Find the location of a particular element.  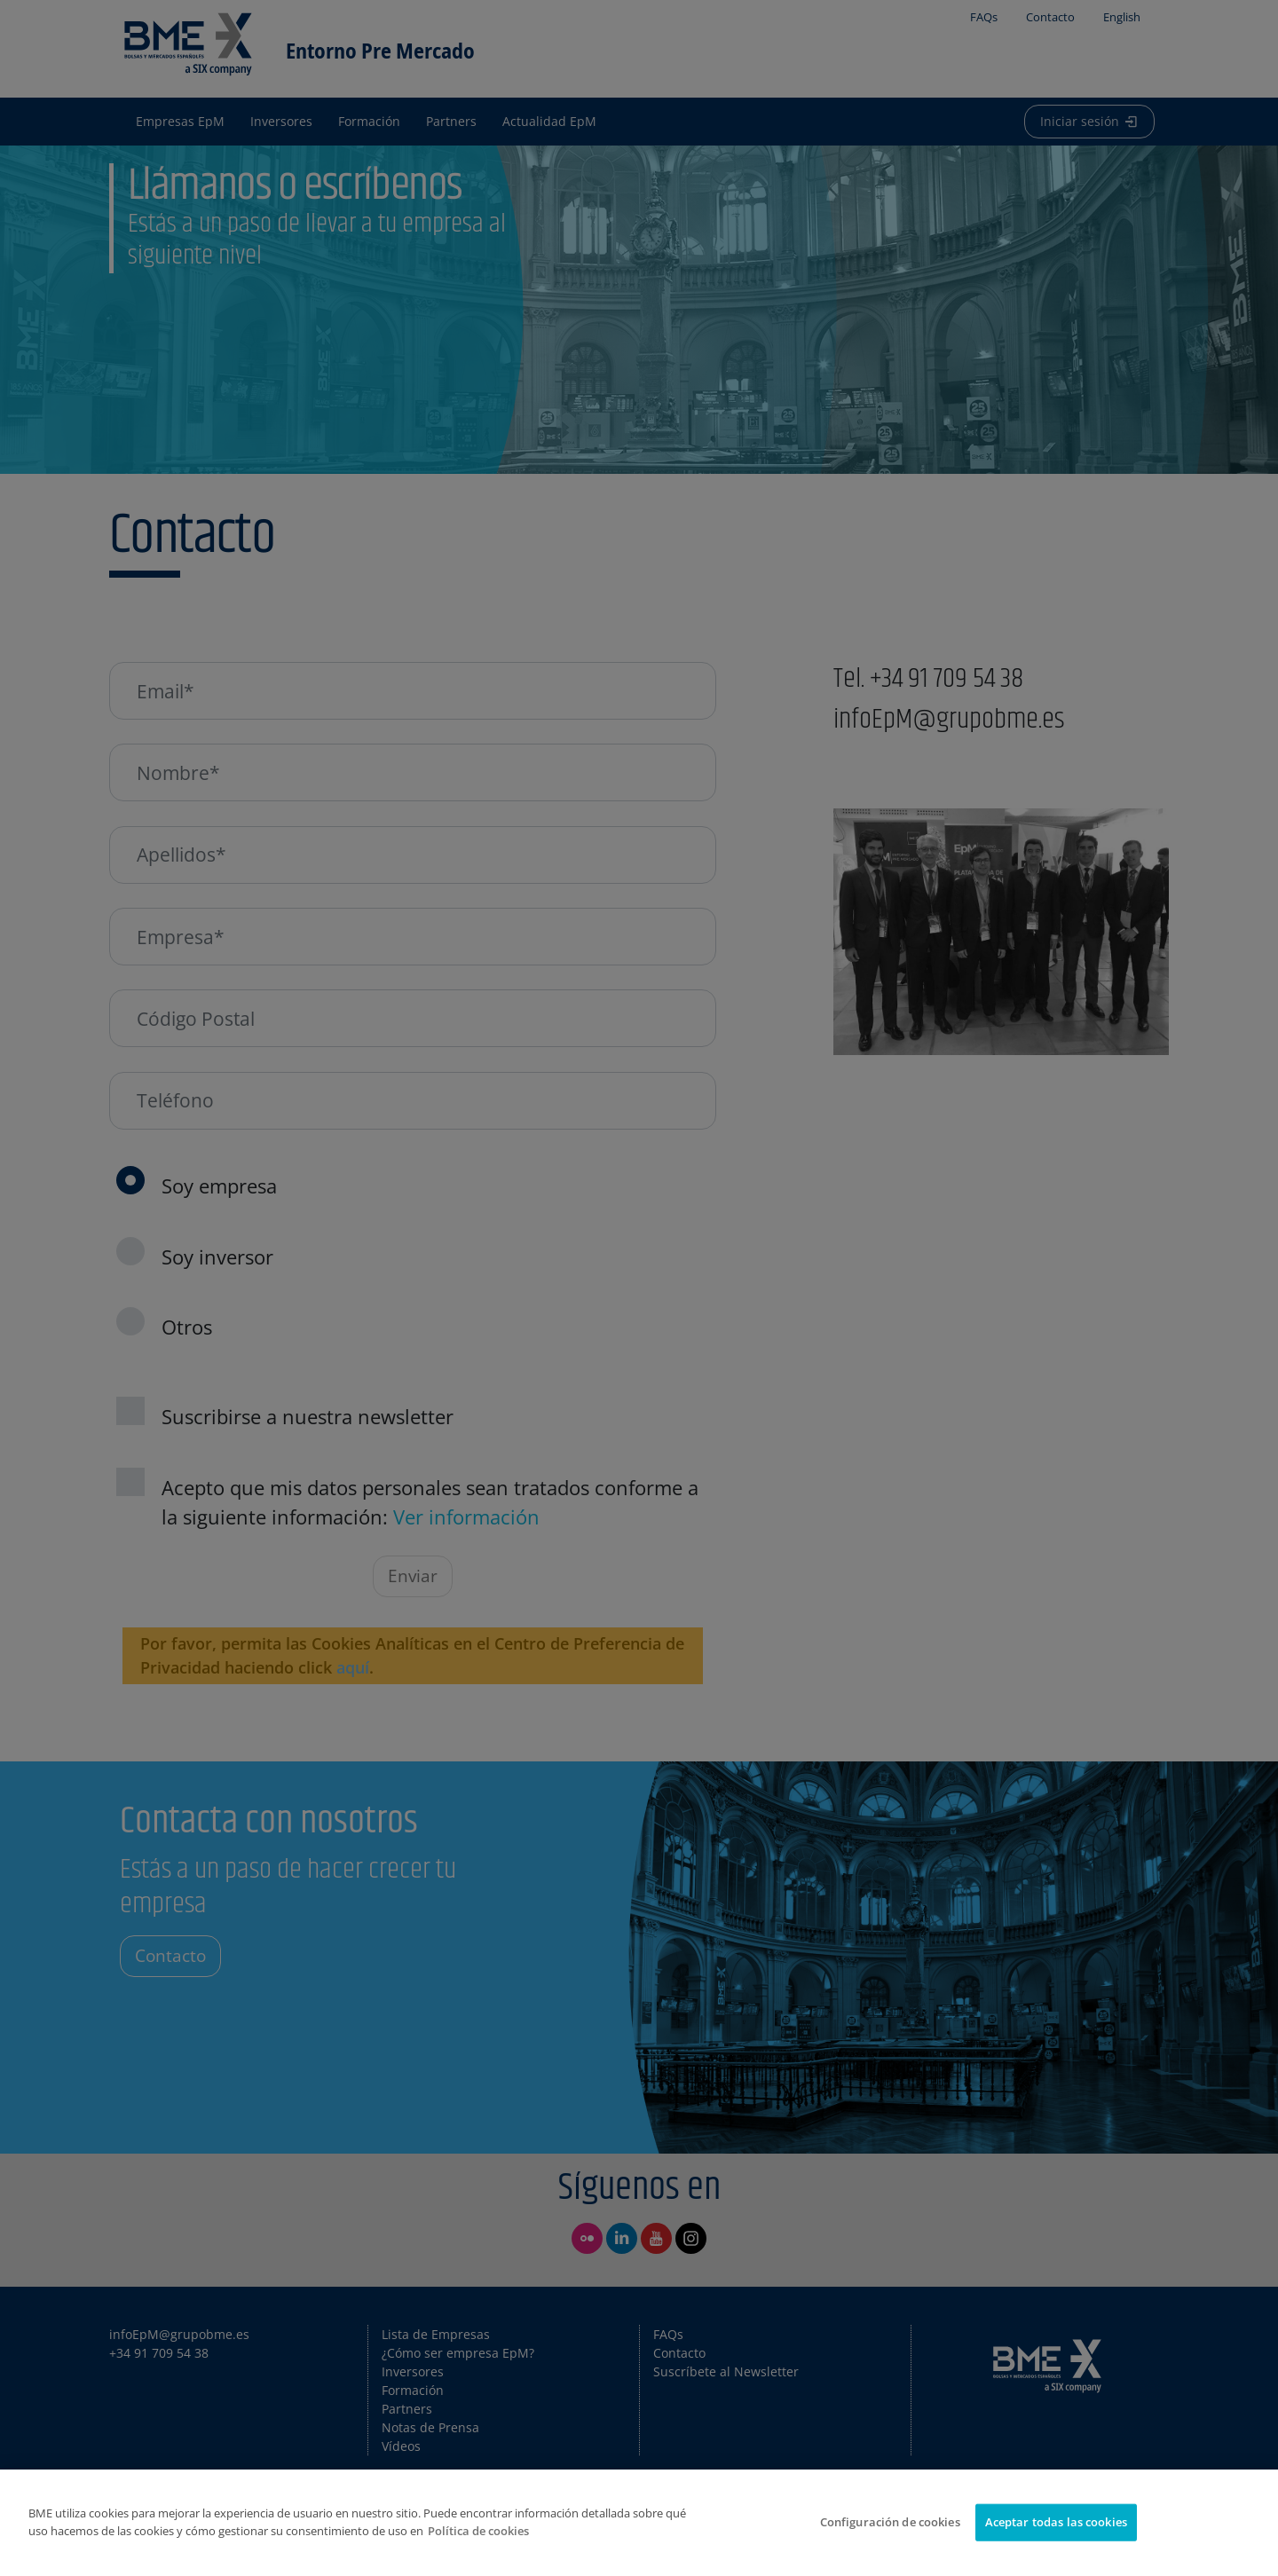

Aceptar todas las cookies is located at coordinates (1056, 2522).